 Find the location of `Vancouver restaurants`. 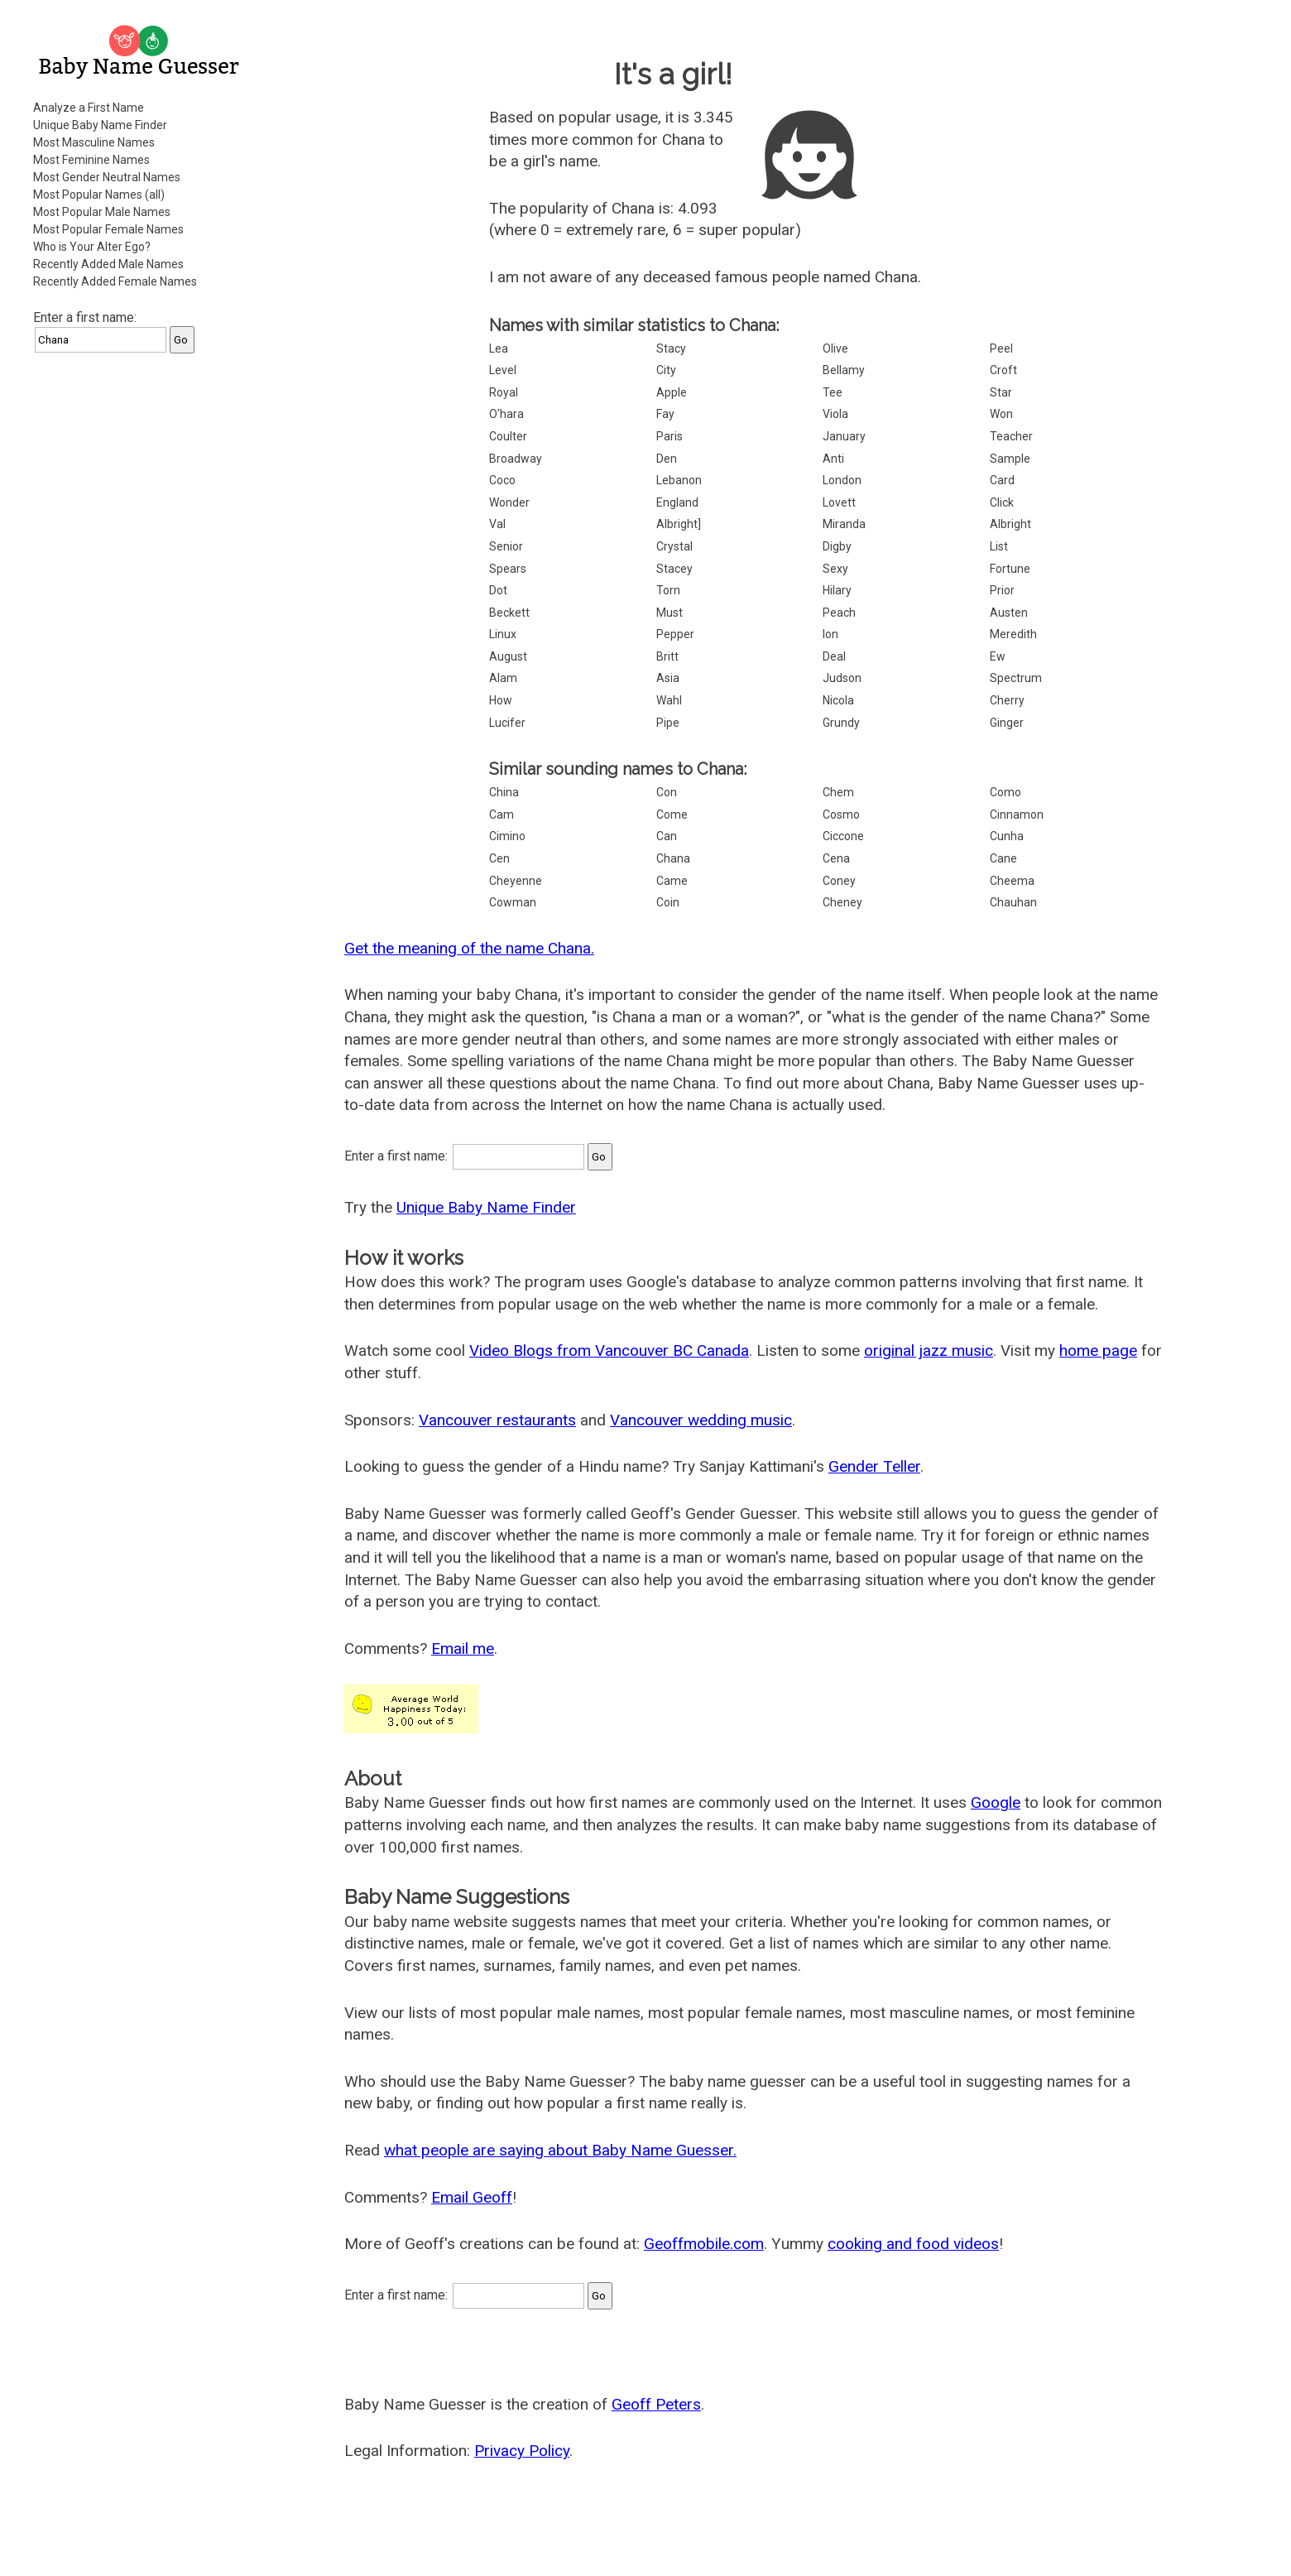

Vancouver restaurants is located at coordinates (497, 1420).